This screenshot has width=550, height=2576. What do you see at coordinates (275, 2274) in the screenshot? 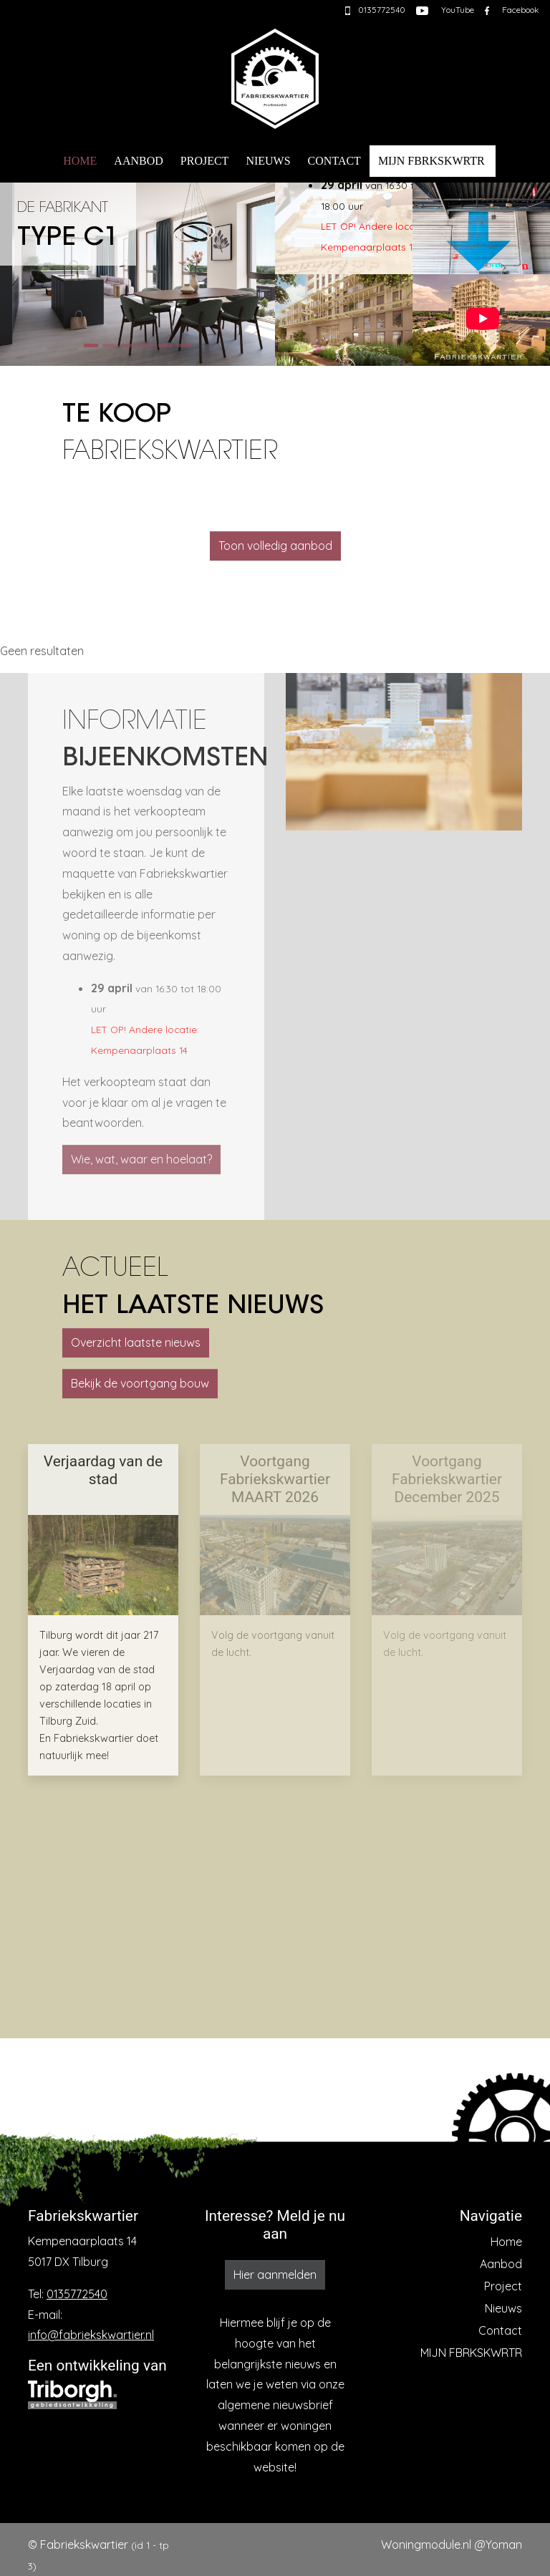
I see `Hier aanmelden` at bounding box center [275, 2274].